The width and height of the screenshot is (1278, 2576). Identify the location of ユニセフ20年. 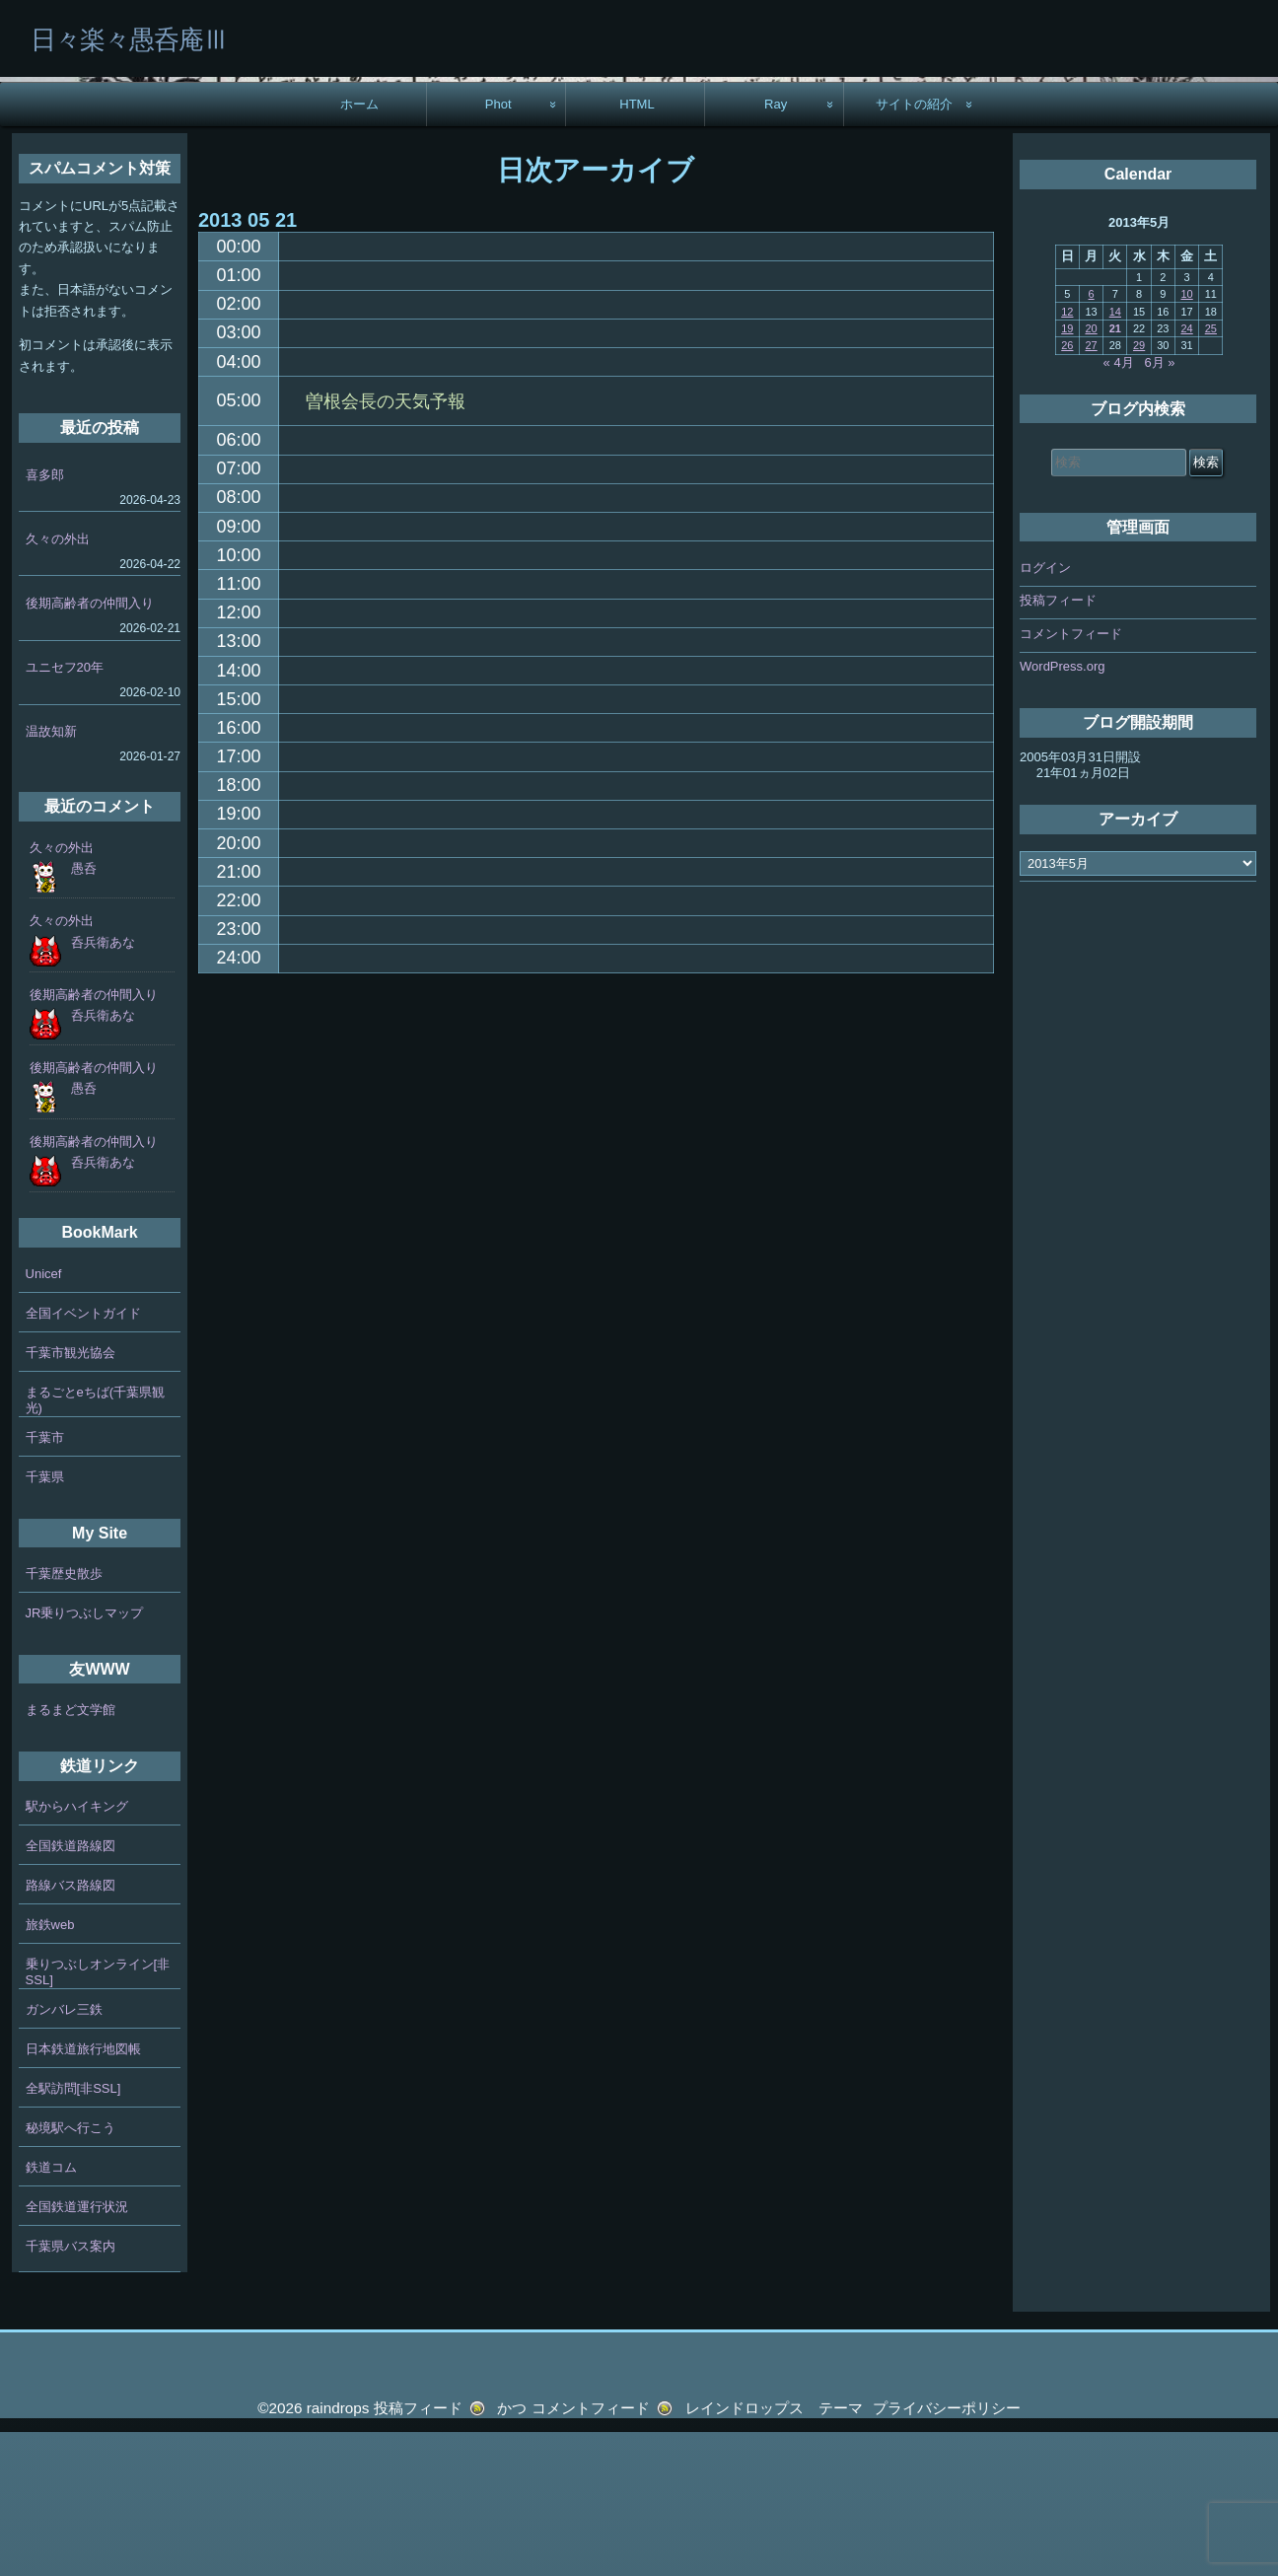
(65, 811).